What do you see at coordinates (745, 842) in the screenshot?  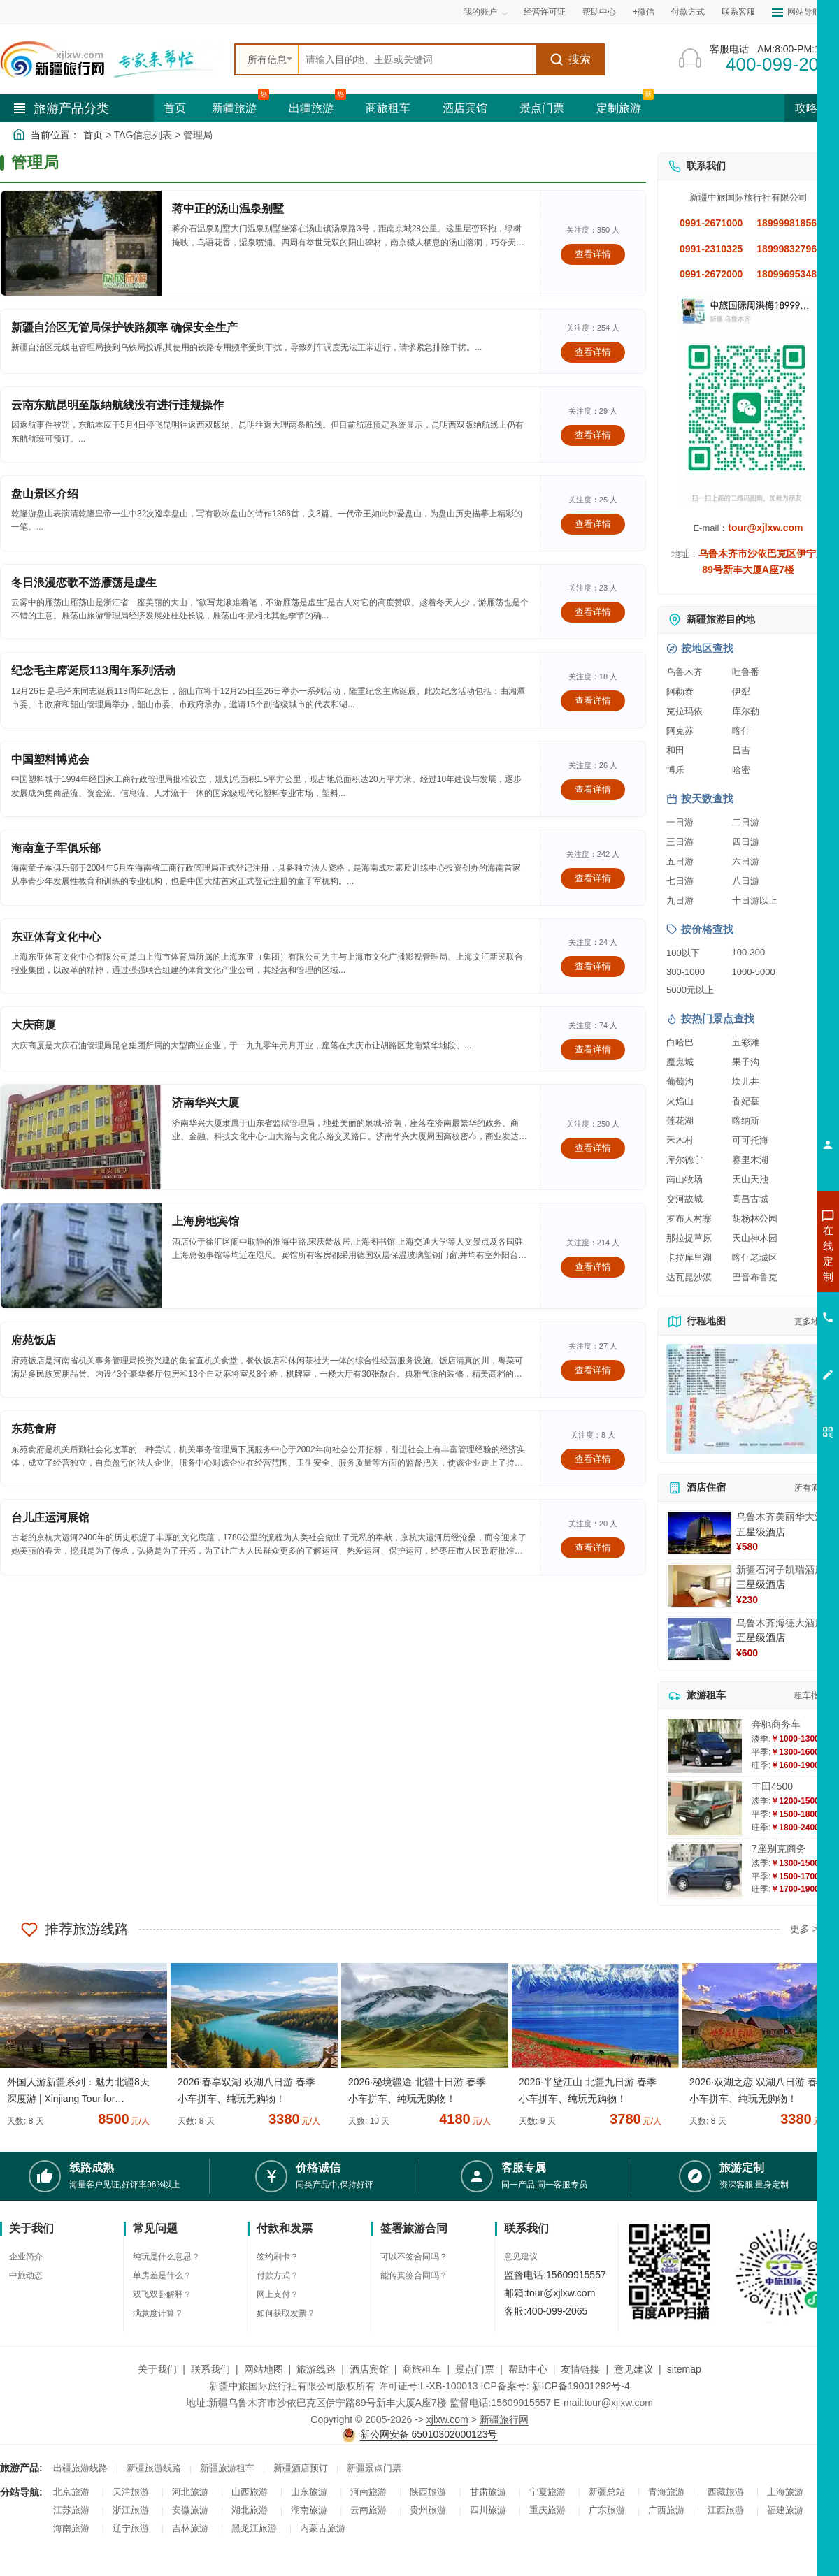 I see `四日游 [查看四日游旅游线路推荐]` at bounding box center [745, 842].